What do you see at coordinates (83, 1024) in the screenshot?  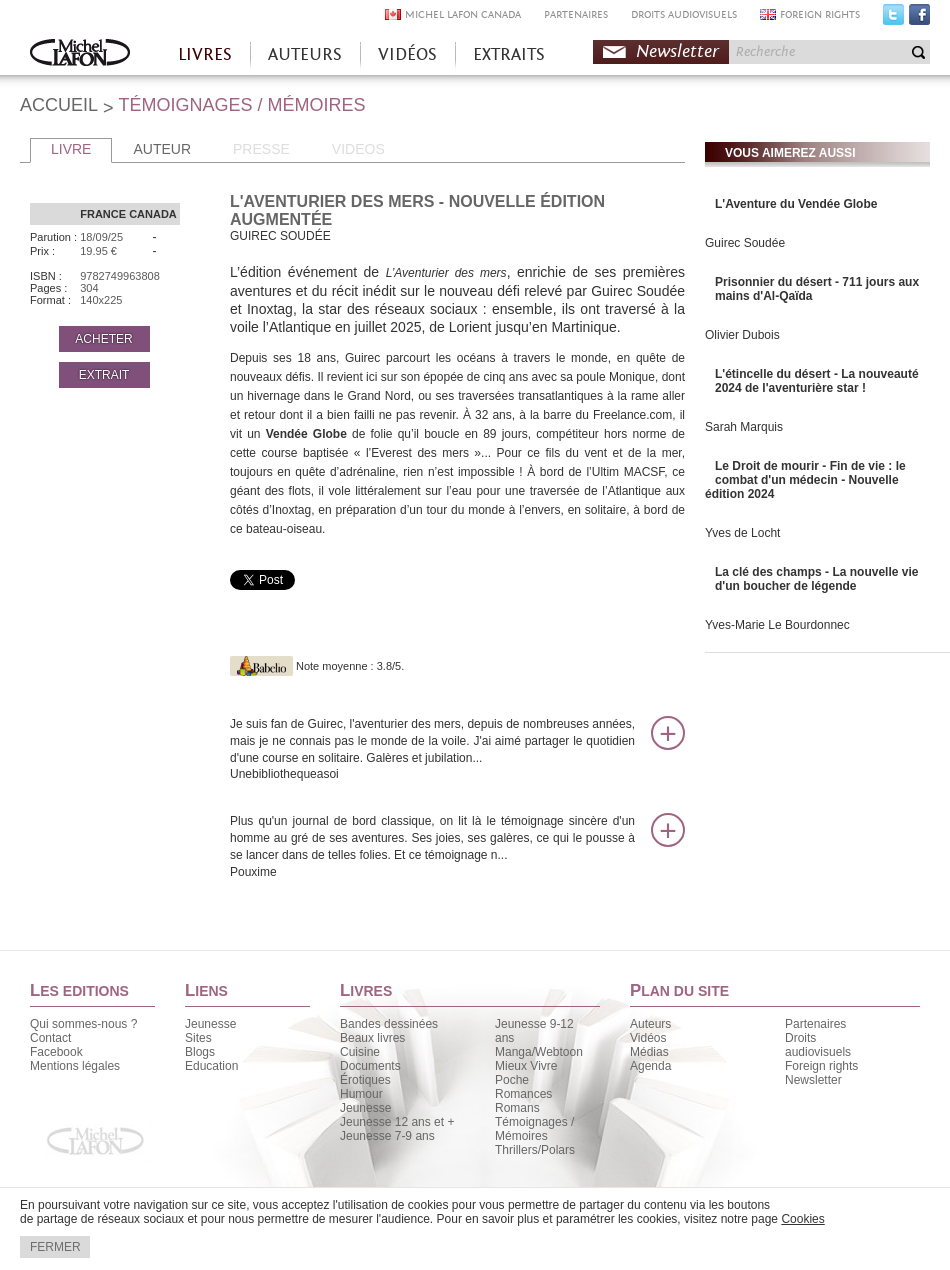 I see `Qui sommes-nous ?` at bounding box center [83, 1024].